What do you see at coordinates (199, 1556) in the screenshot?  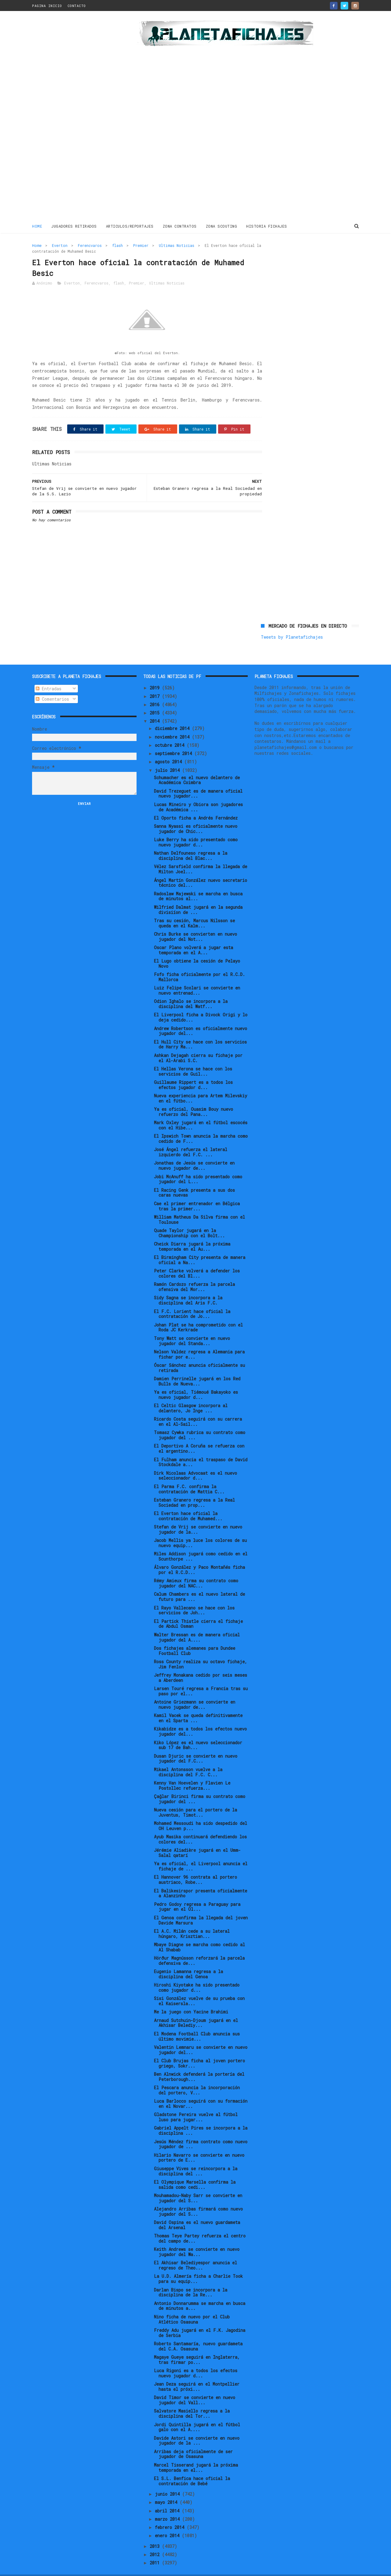 I see `Álvaro González y Paco Montañés ficha por el R.C.D...` at bounding box center [199, 1556].